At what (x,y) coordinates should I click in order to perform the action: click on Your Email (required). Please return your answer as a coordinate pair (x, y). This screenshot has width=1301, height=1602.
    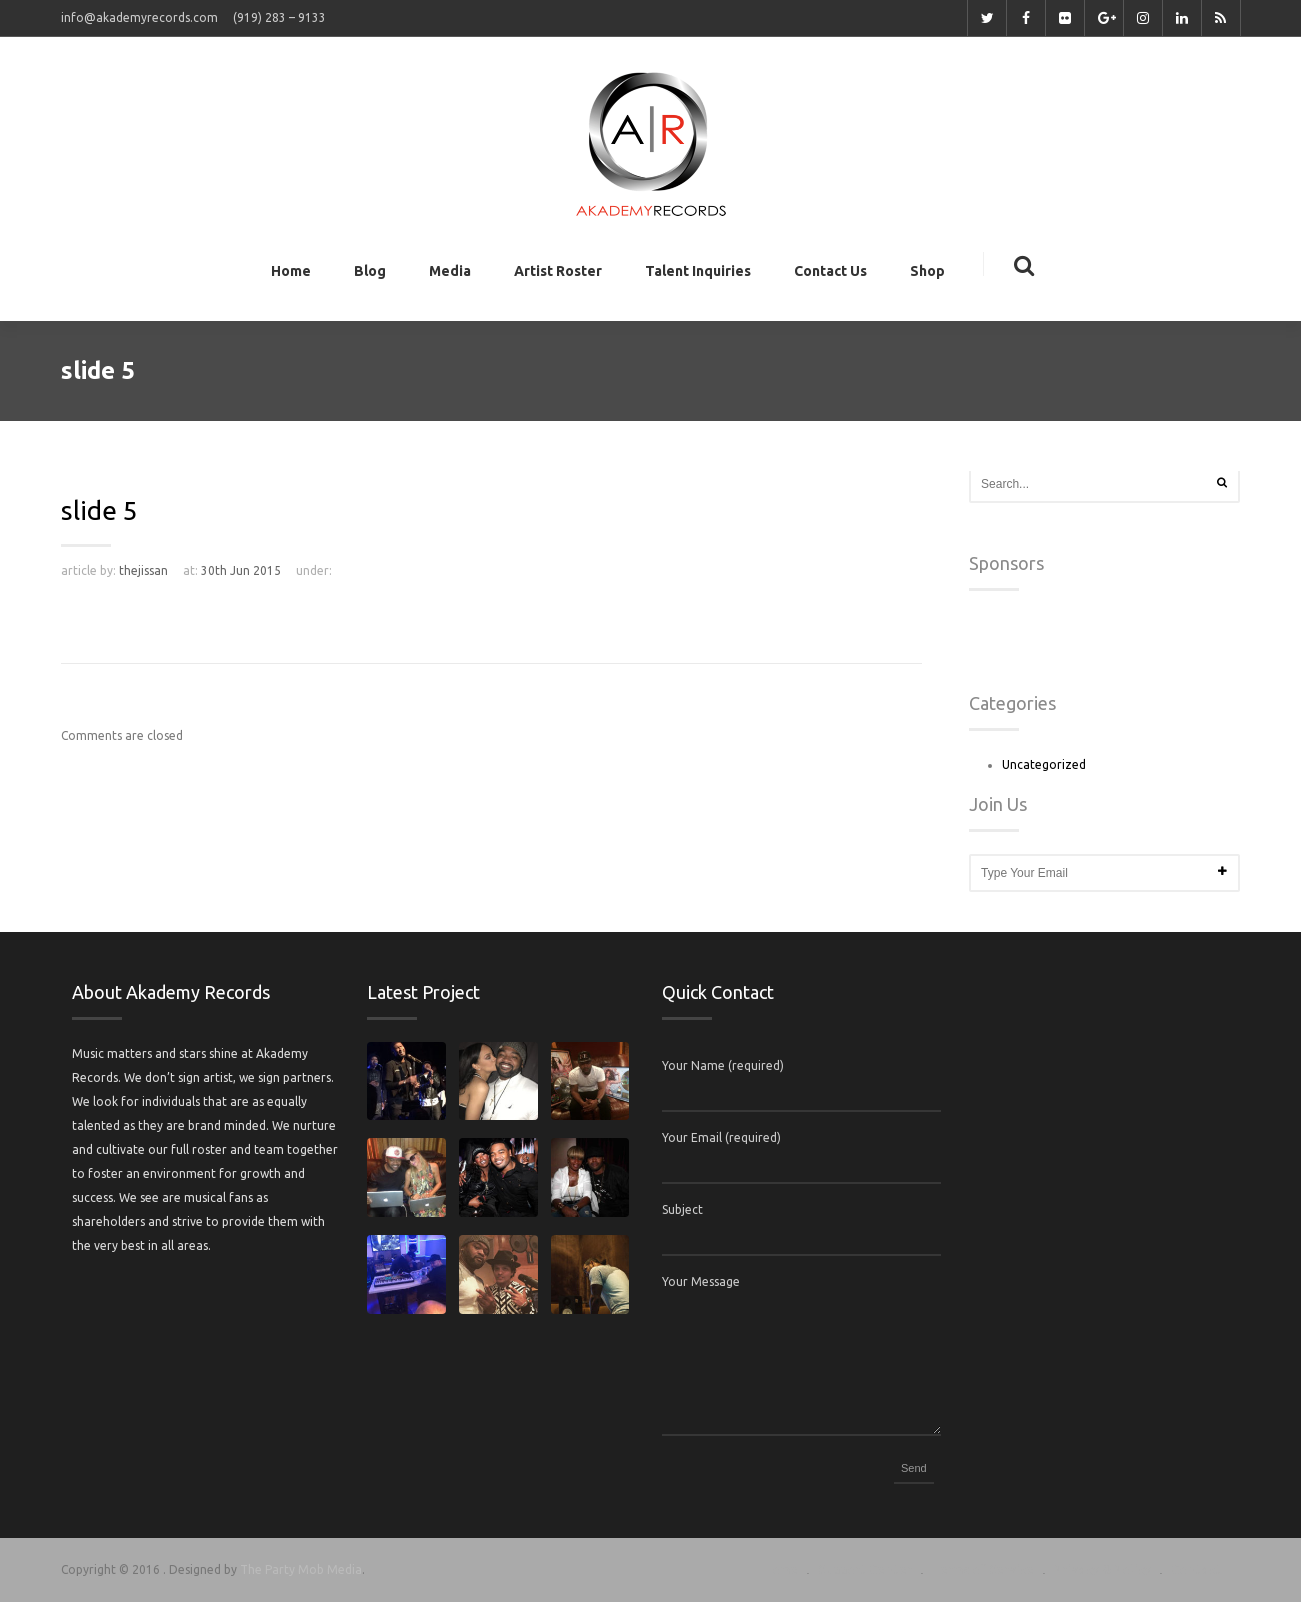
    Looking at the image, I should click on (721, 1137).